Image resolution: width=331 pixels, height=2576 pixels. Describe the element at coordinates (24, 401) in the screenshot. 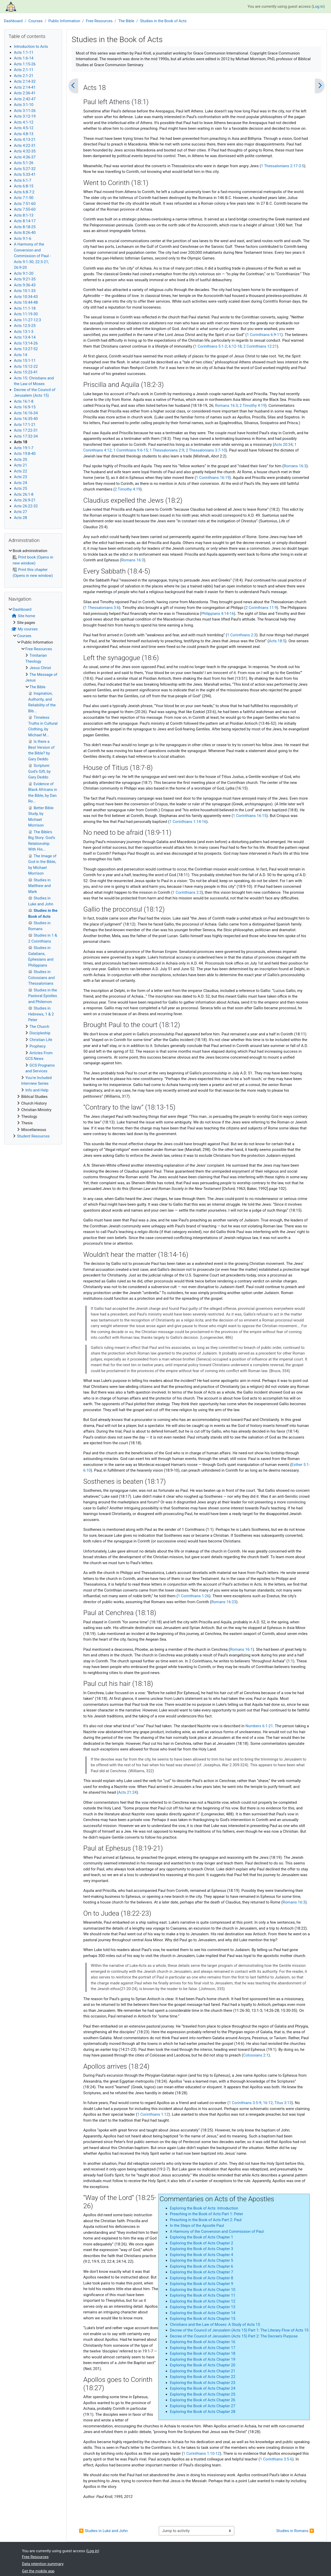

I see `Acts 16:1-8` at that location.